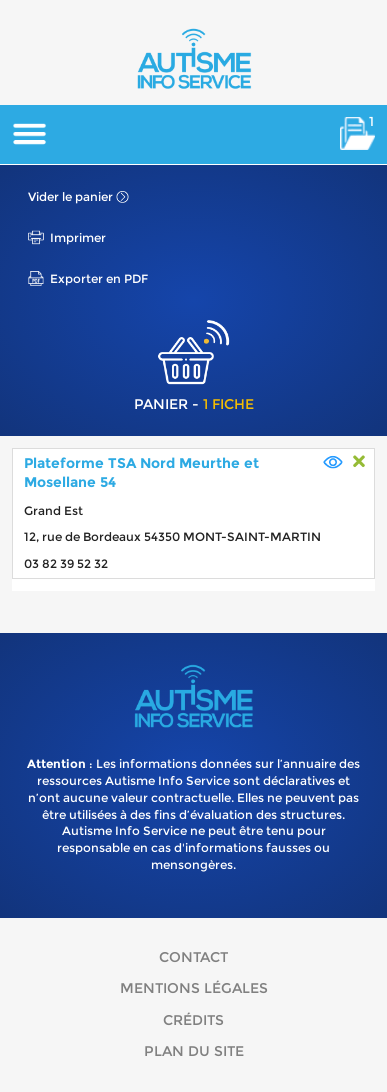 This screenshot has width=387, height=1092. What do you see at coordinates (78, 237) in the screenshot?
I see `Imprimer` at bounding box center [78, 237].